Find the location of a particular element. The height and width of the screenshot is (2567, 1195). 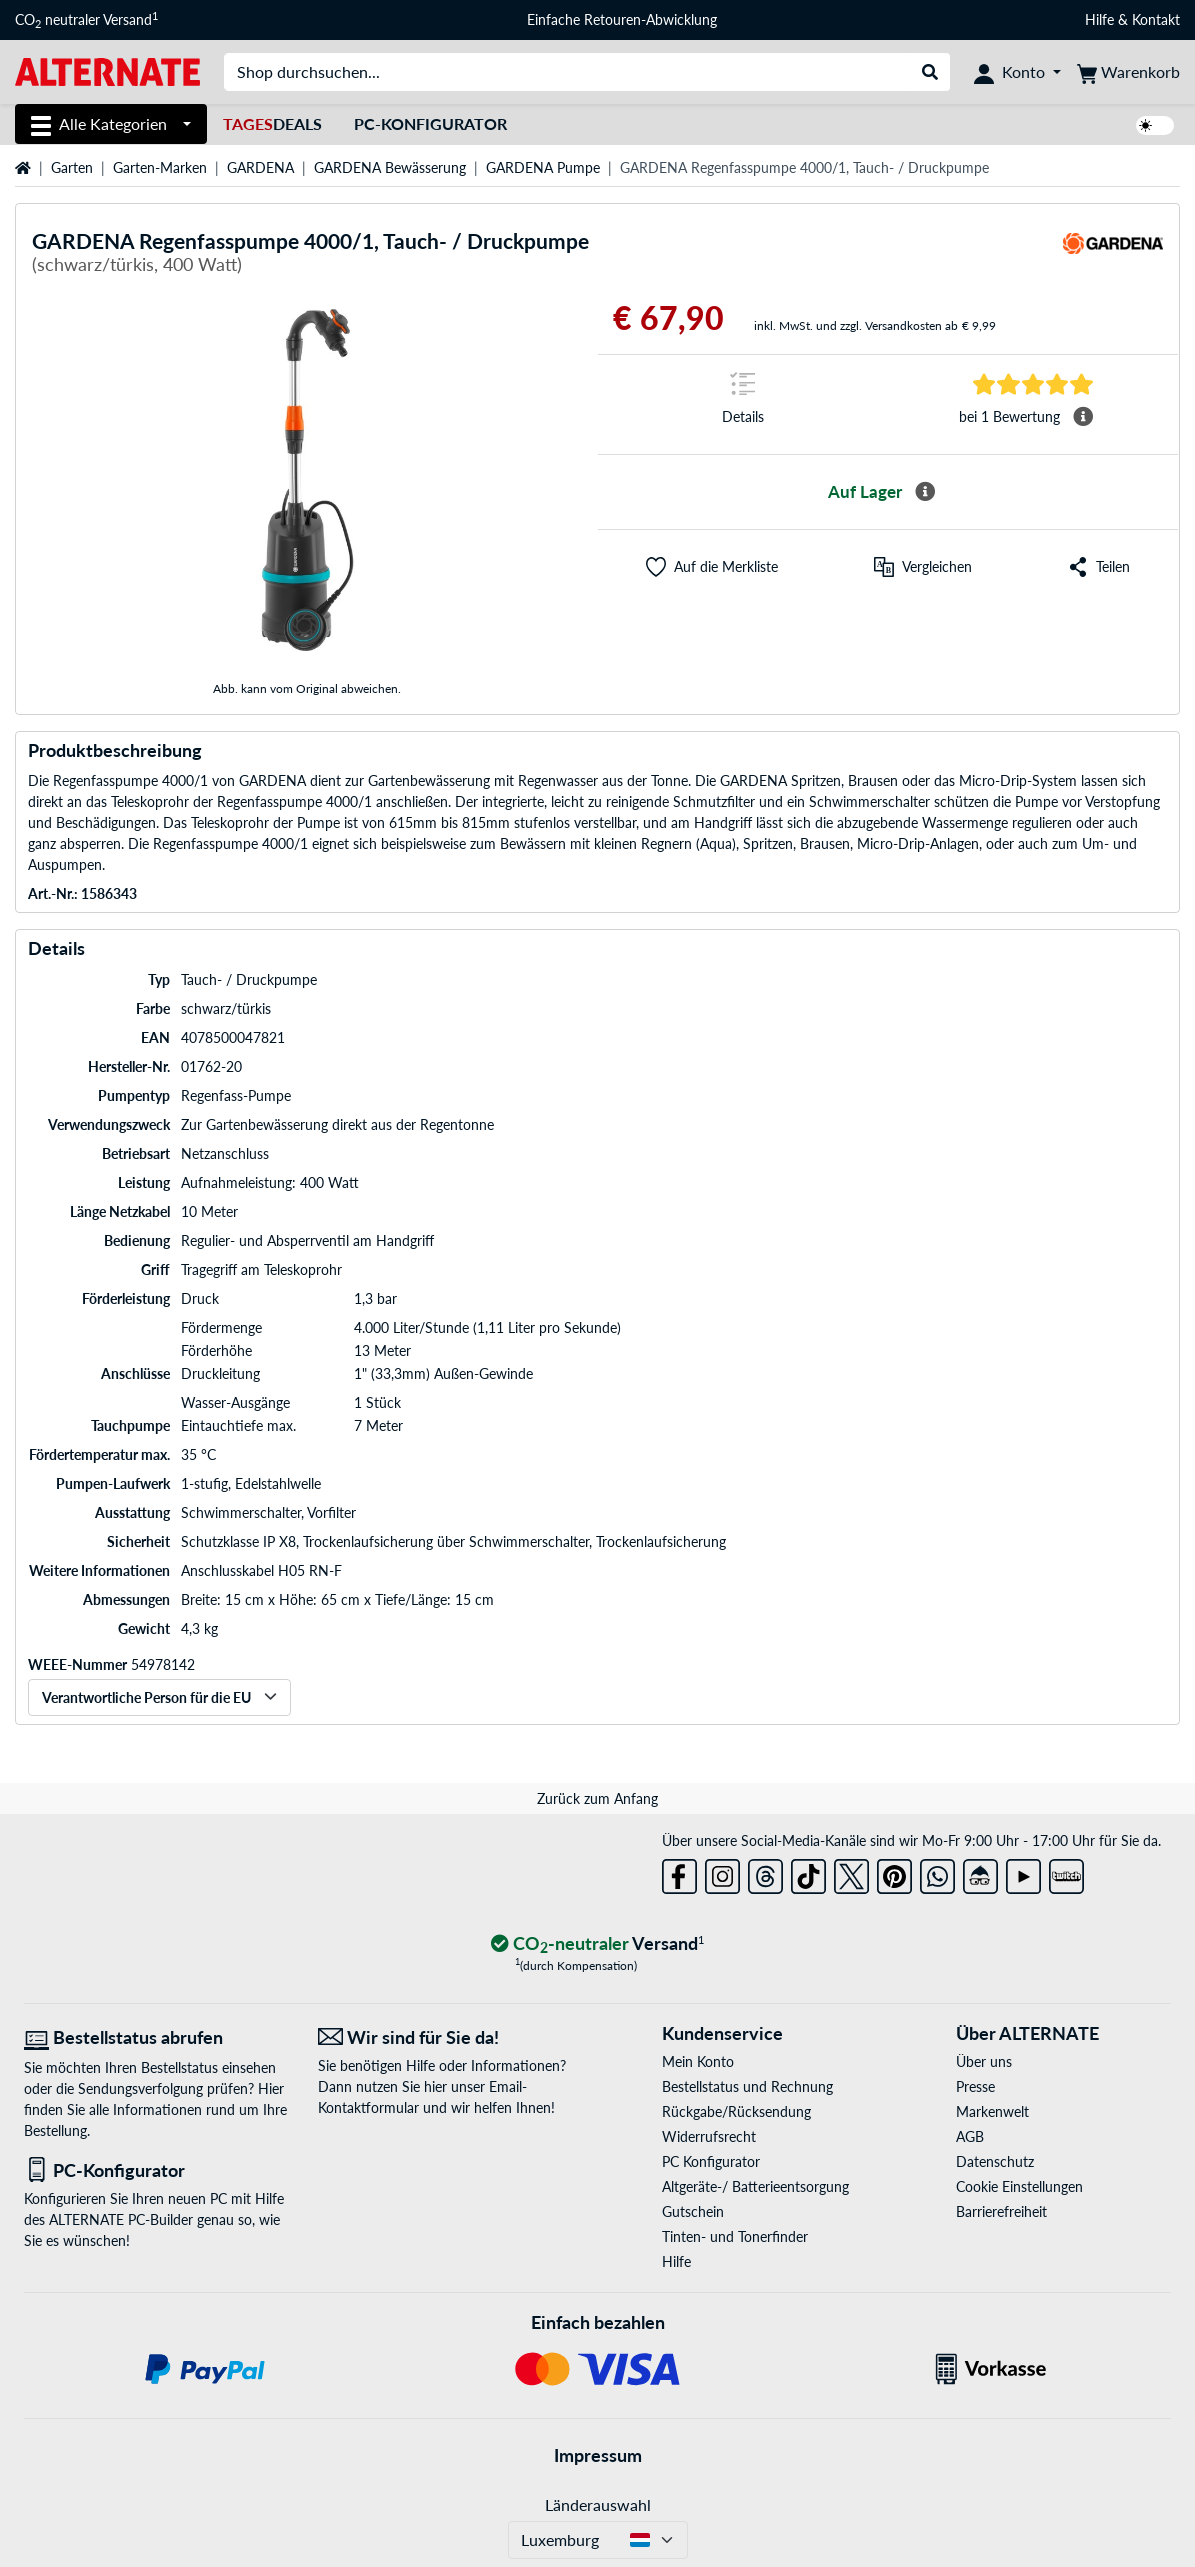

Rückgabe/Rücksendung is located at coordinates (736, 2111).